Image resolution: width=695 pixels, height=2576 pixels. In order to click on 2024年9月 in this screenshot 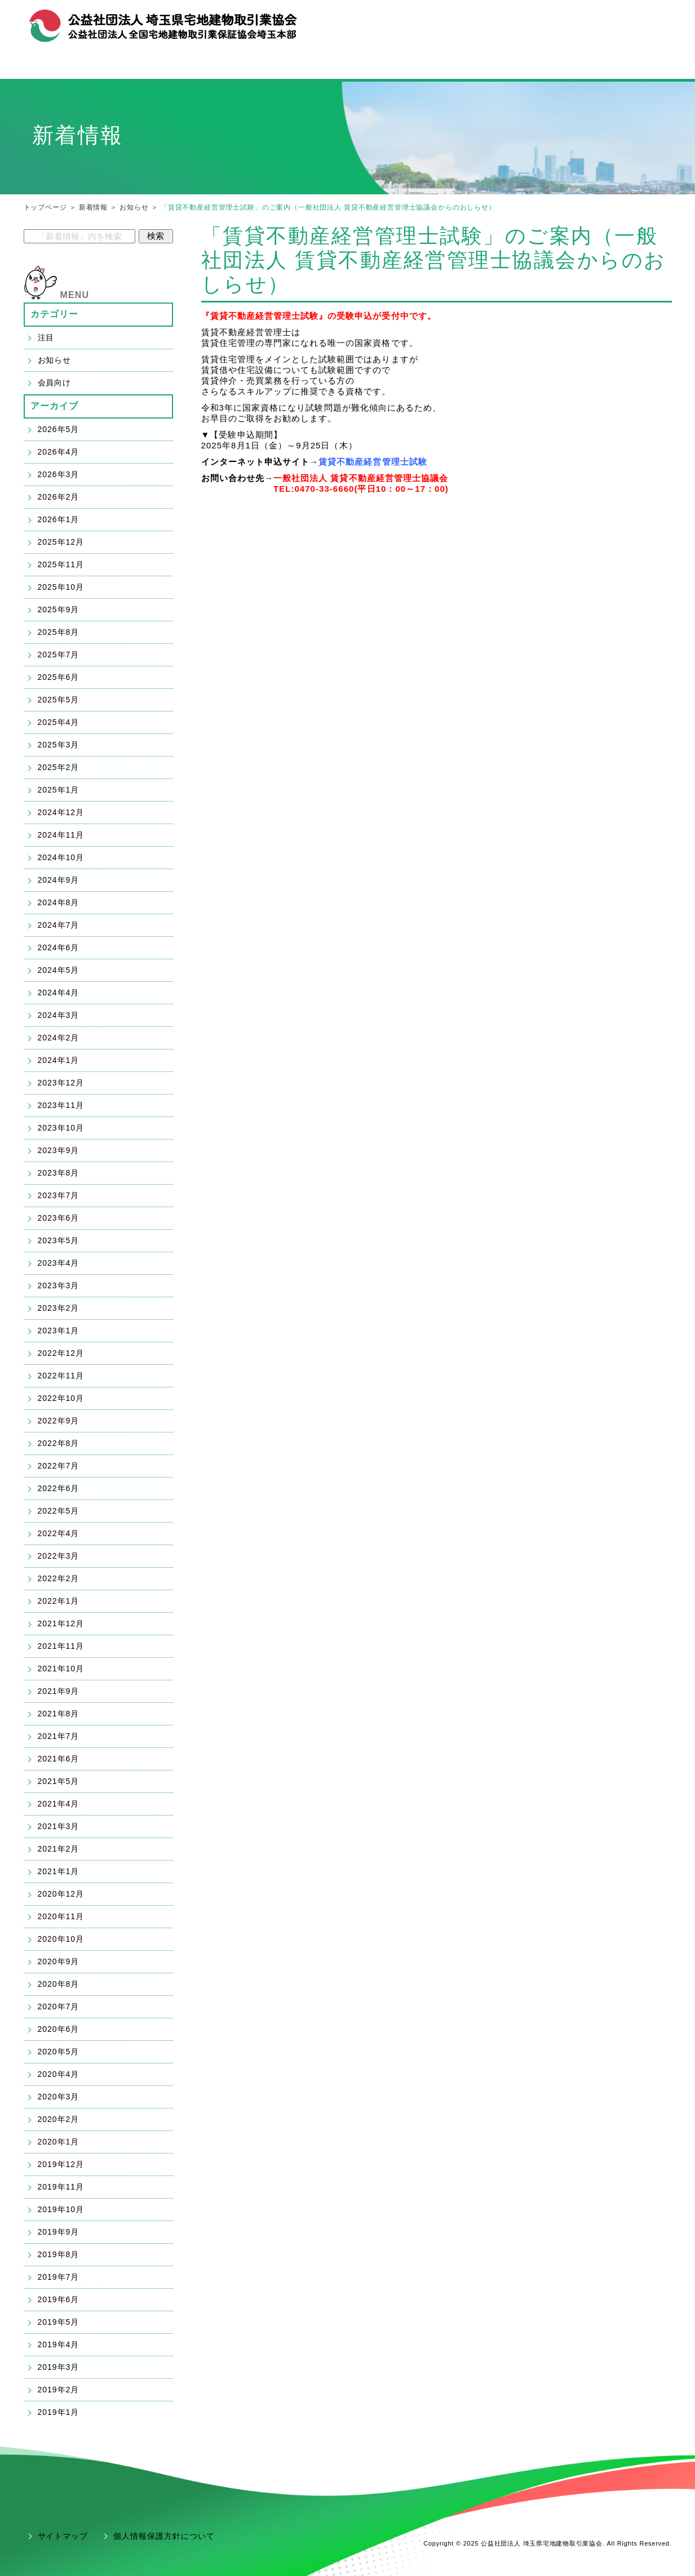, I will do `click(58, 879)`.